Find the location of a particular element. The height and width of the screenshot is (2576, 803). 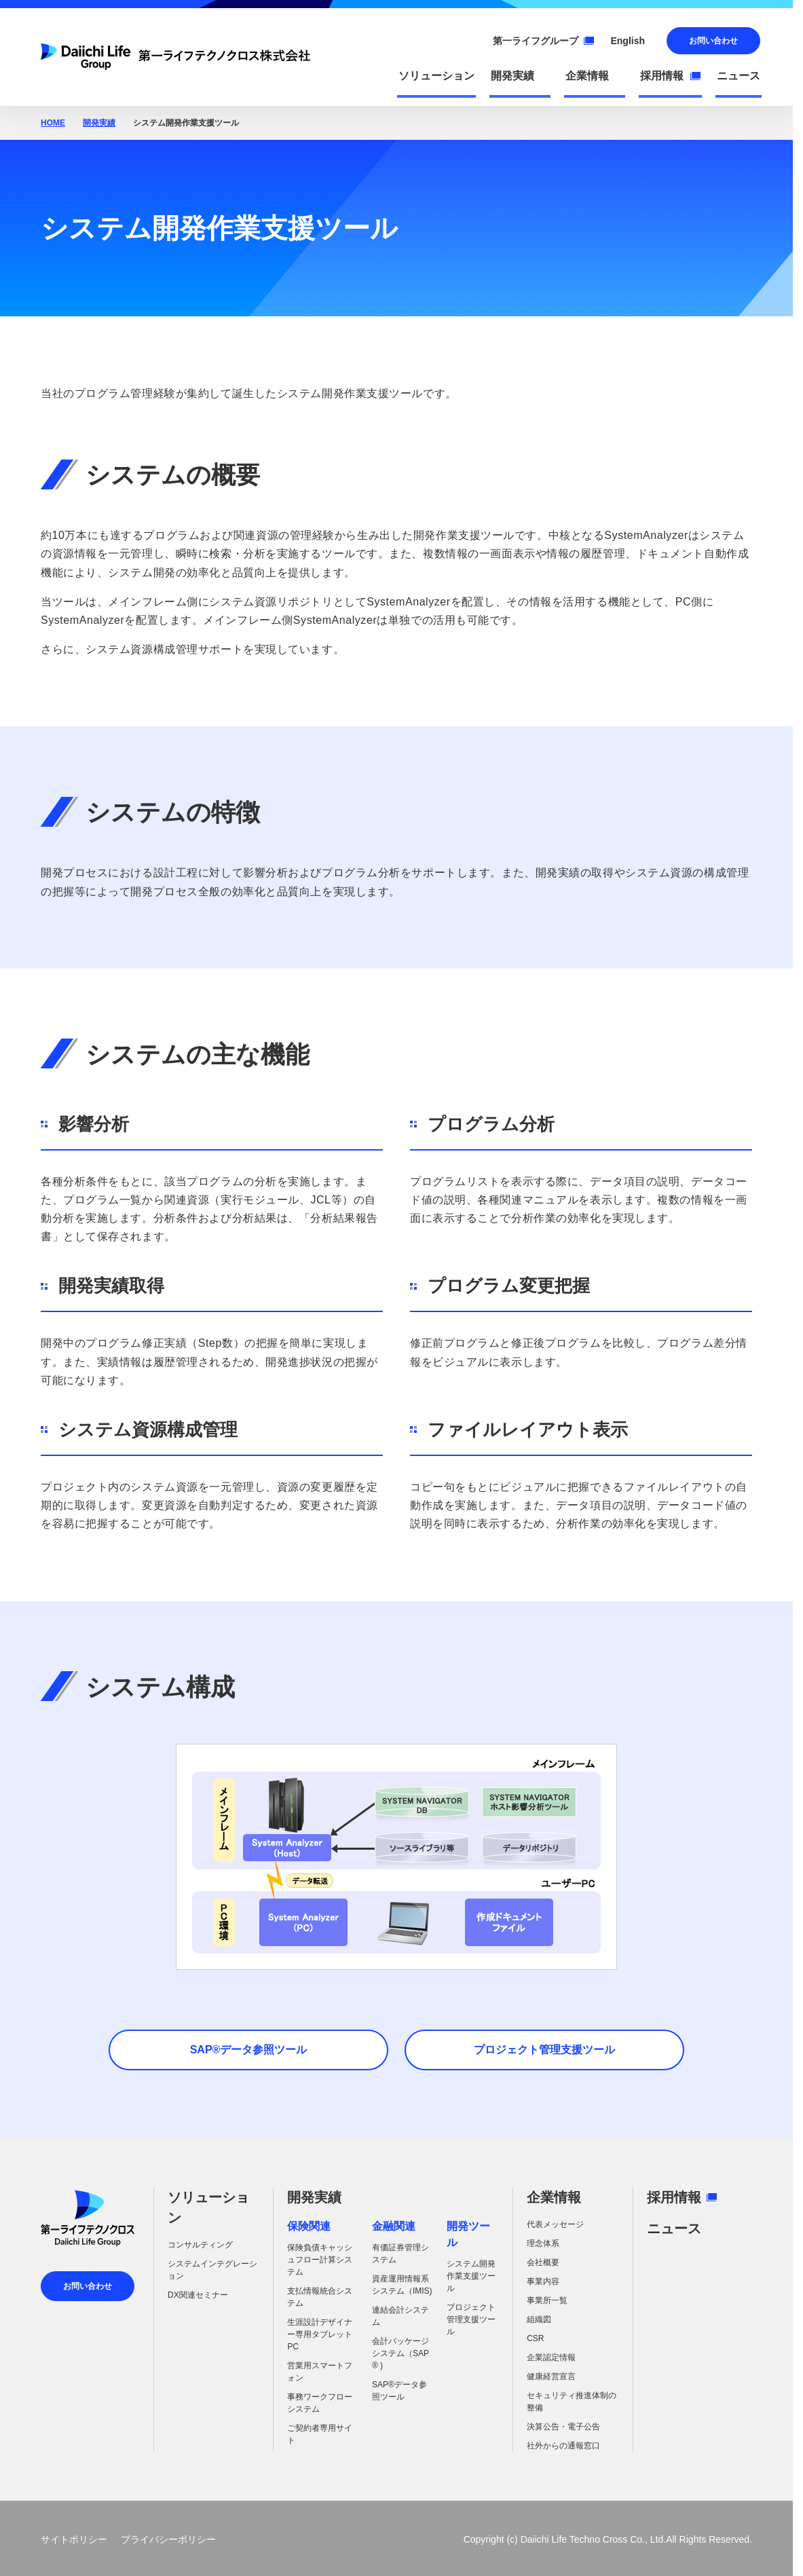

事業所一覧 is located at coordinates (547, 2300).